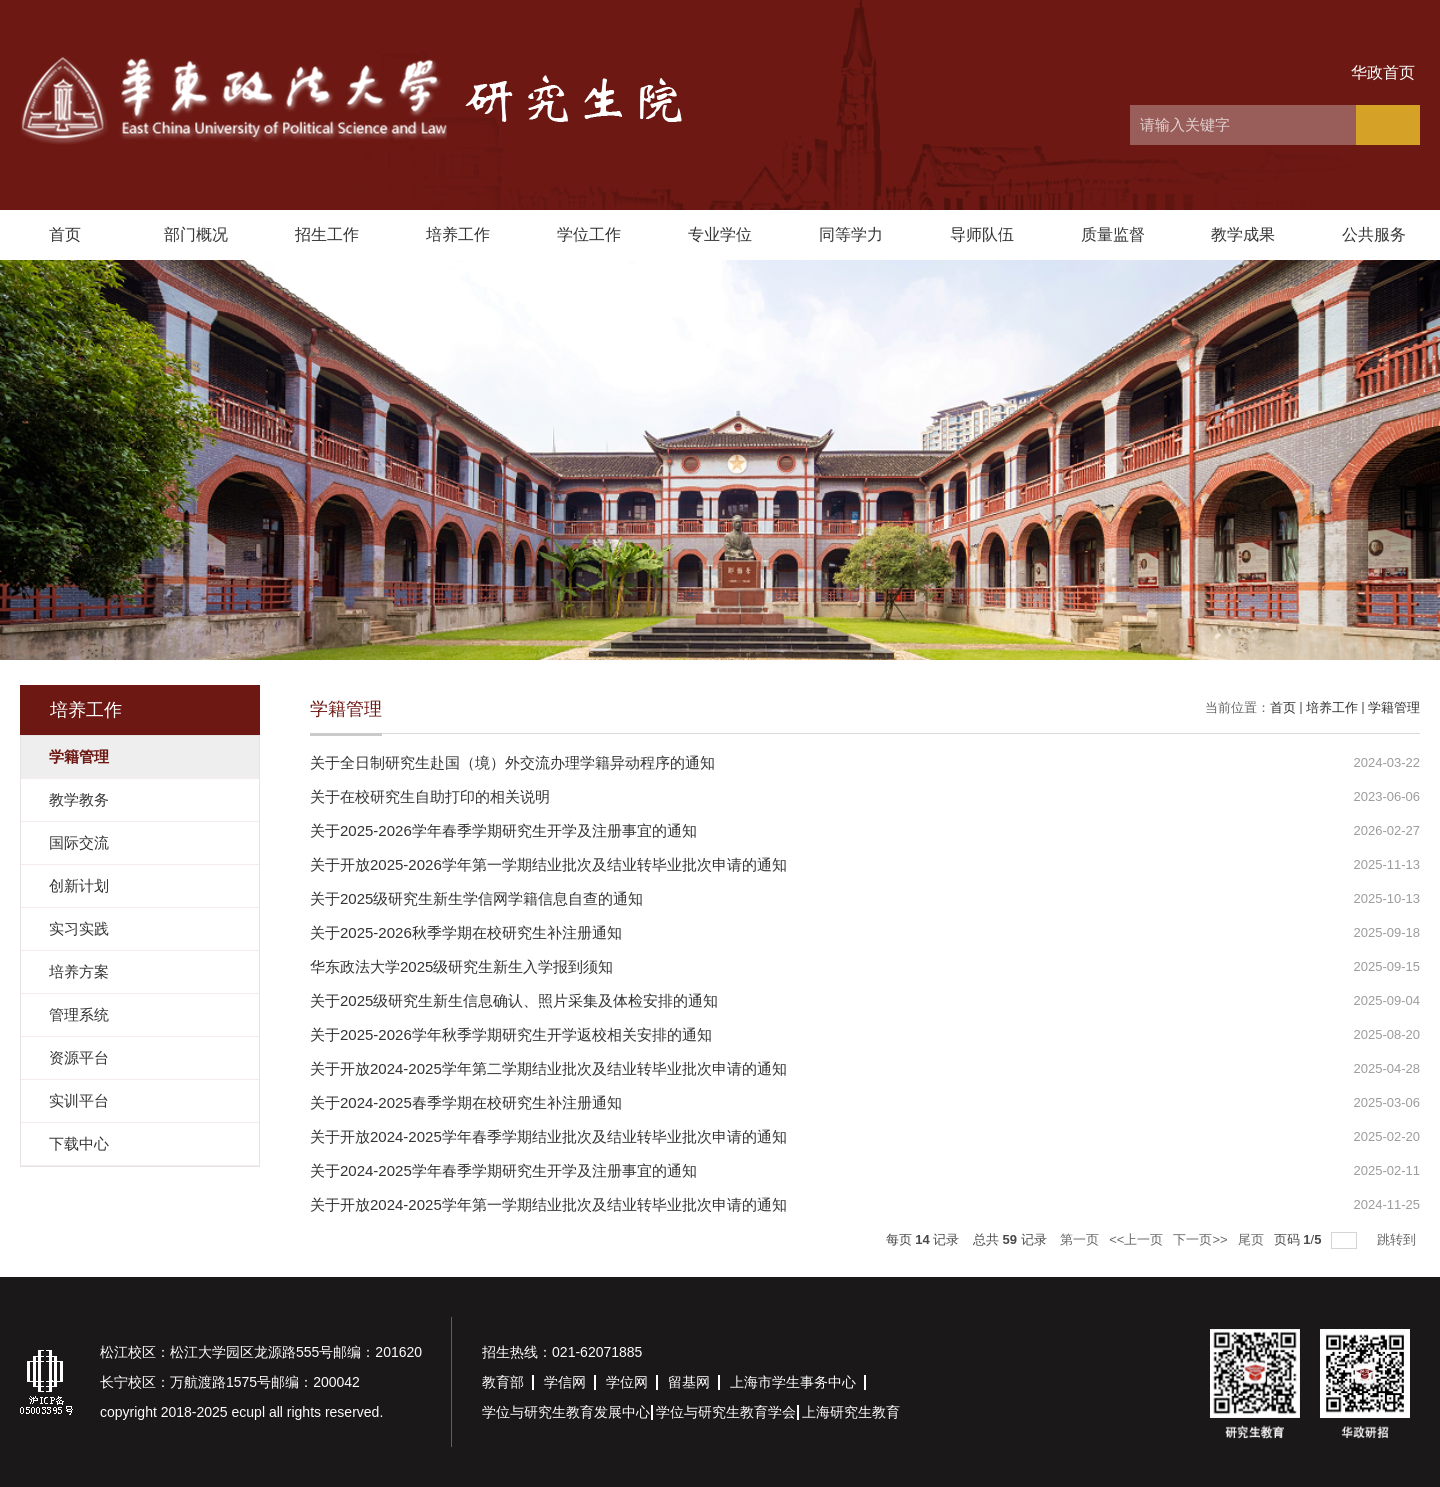 The height and width of the screenshot is (1487, 1440). Describe the element at coordinates (1243, 234) in the screenshot. I see `教学成果` at that location.